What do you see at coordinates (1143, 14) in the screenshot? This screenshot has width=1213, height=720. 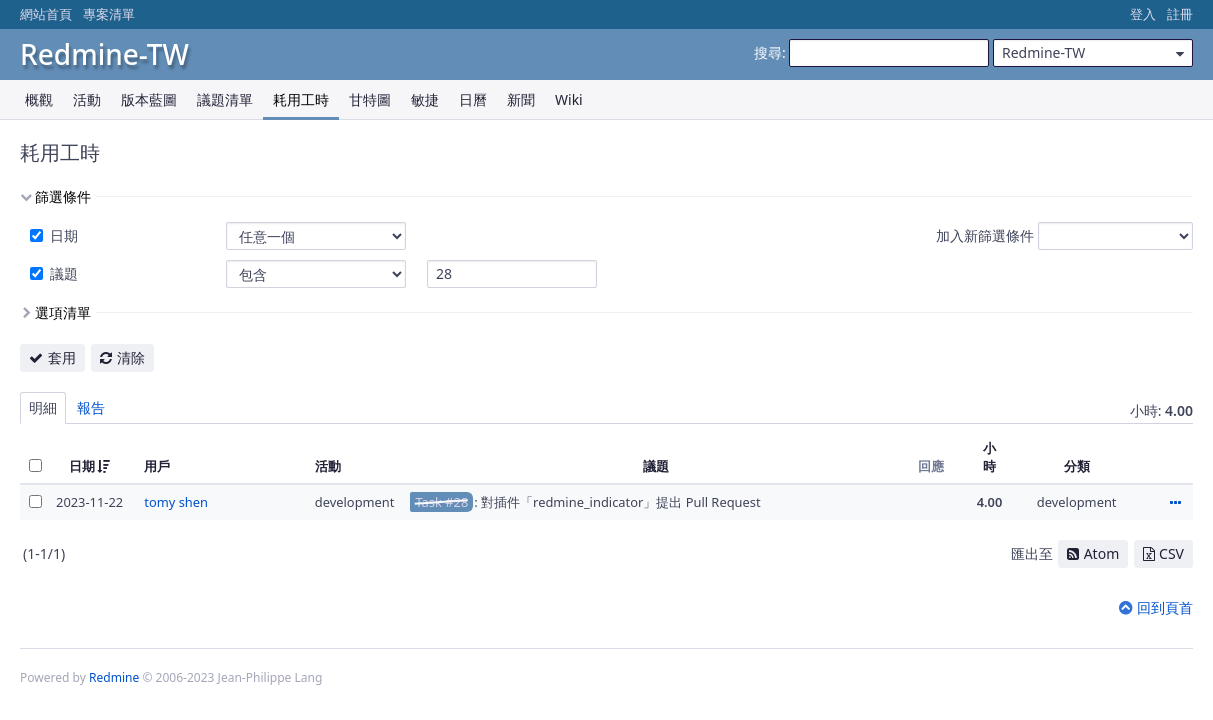 I see `登入` at bounding box center [1143, 14].